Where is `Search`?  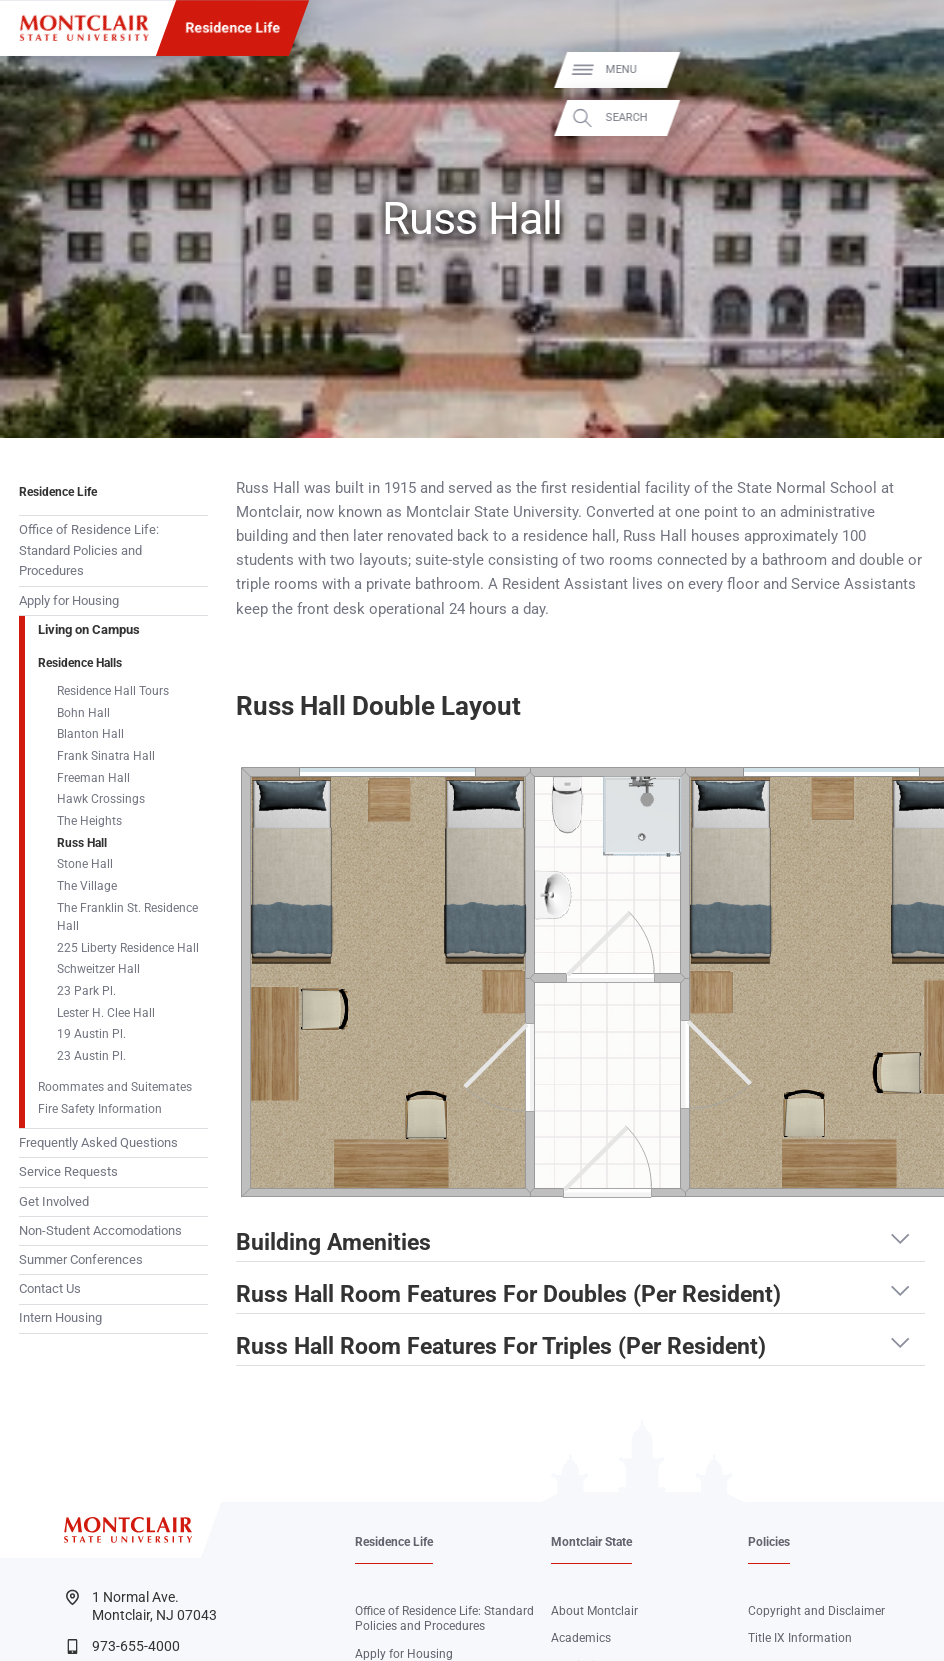 Search is located at coordinates (911, 115).